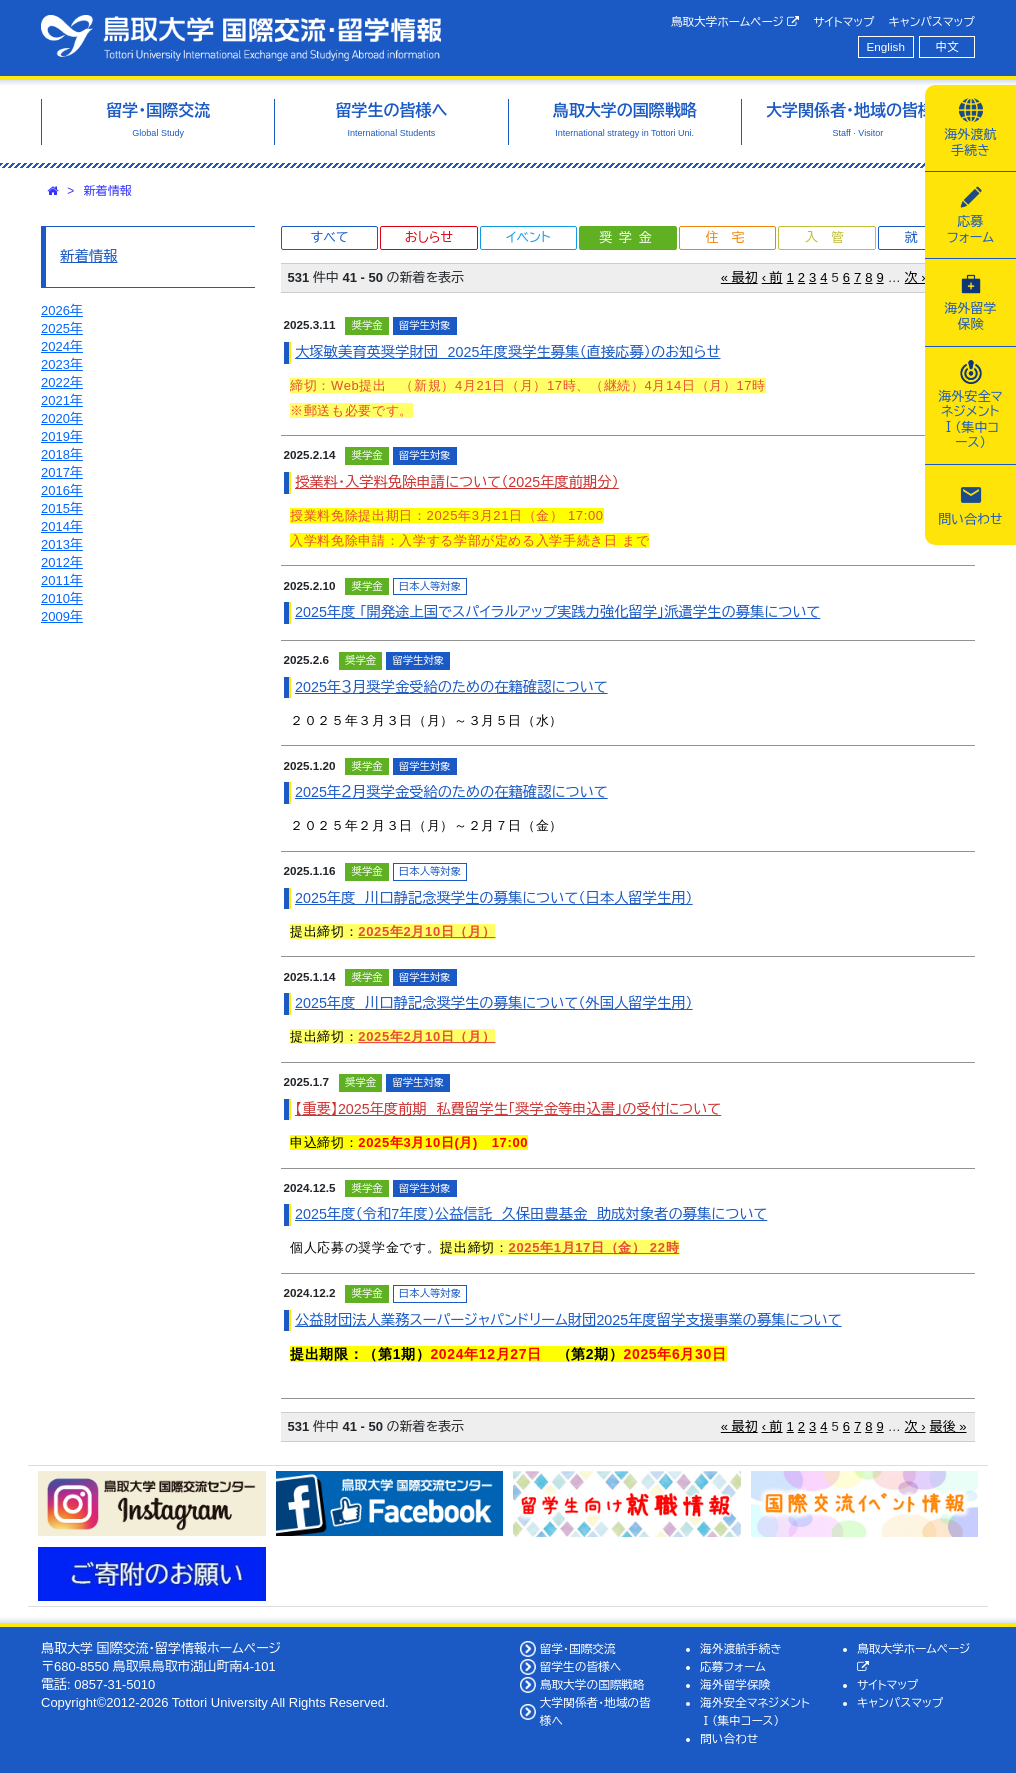 Image resolution: width=1016 pixels, height=1773 pixels. Describe the element at coordinates (592, 1684) in the screenshot. I see `鳥取大学の国際戦略` at that location.